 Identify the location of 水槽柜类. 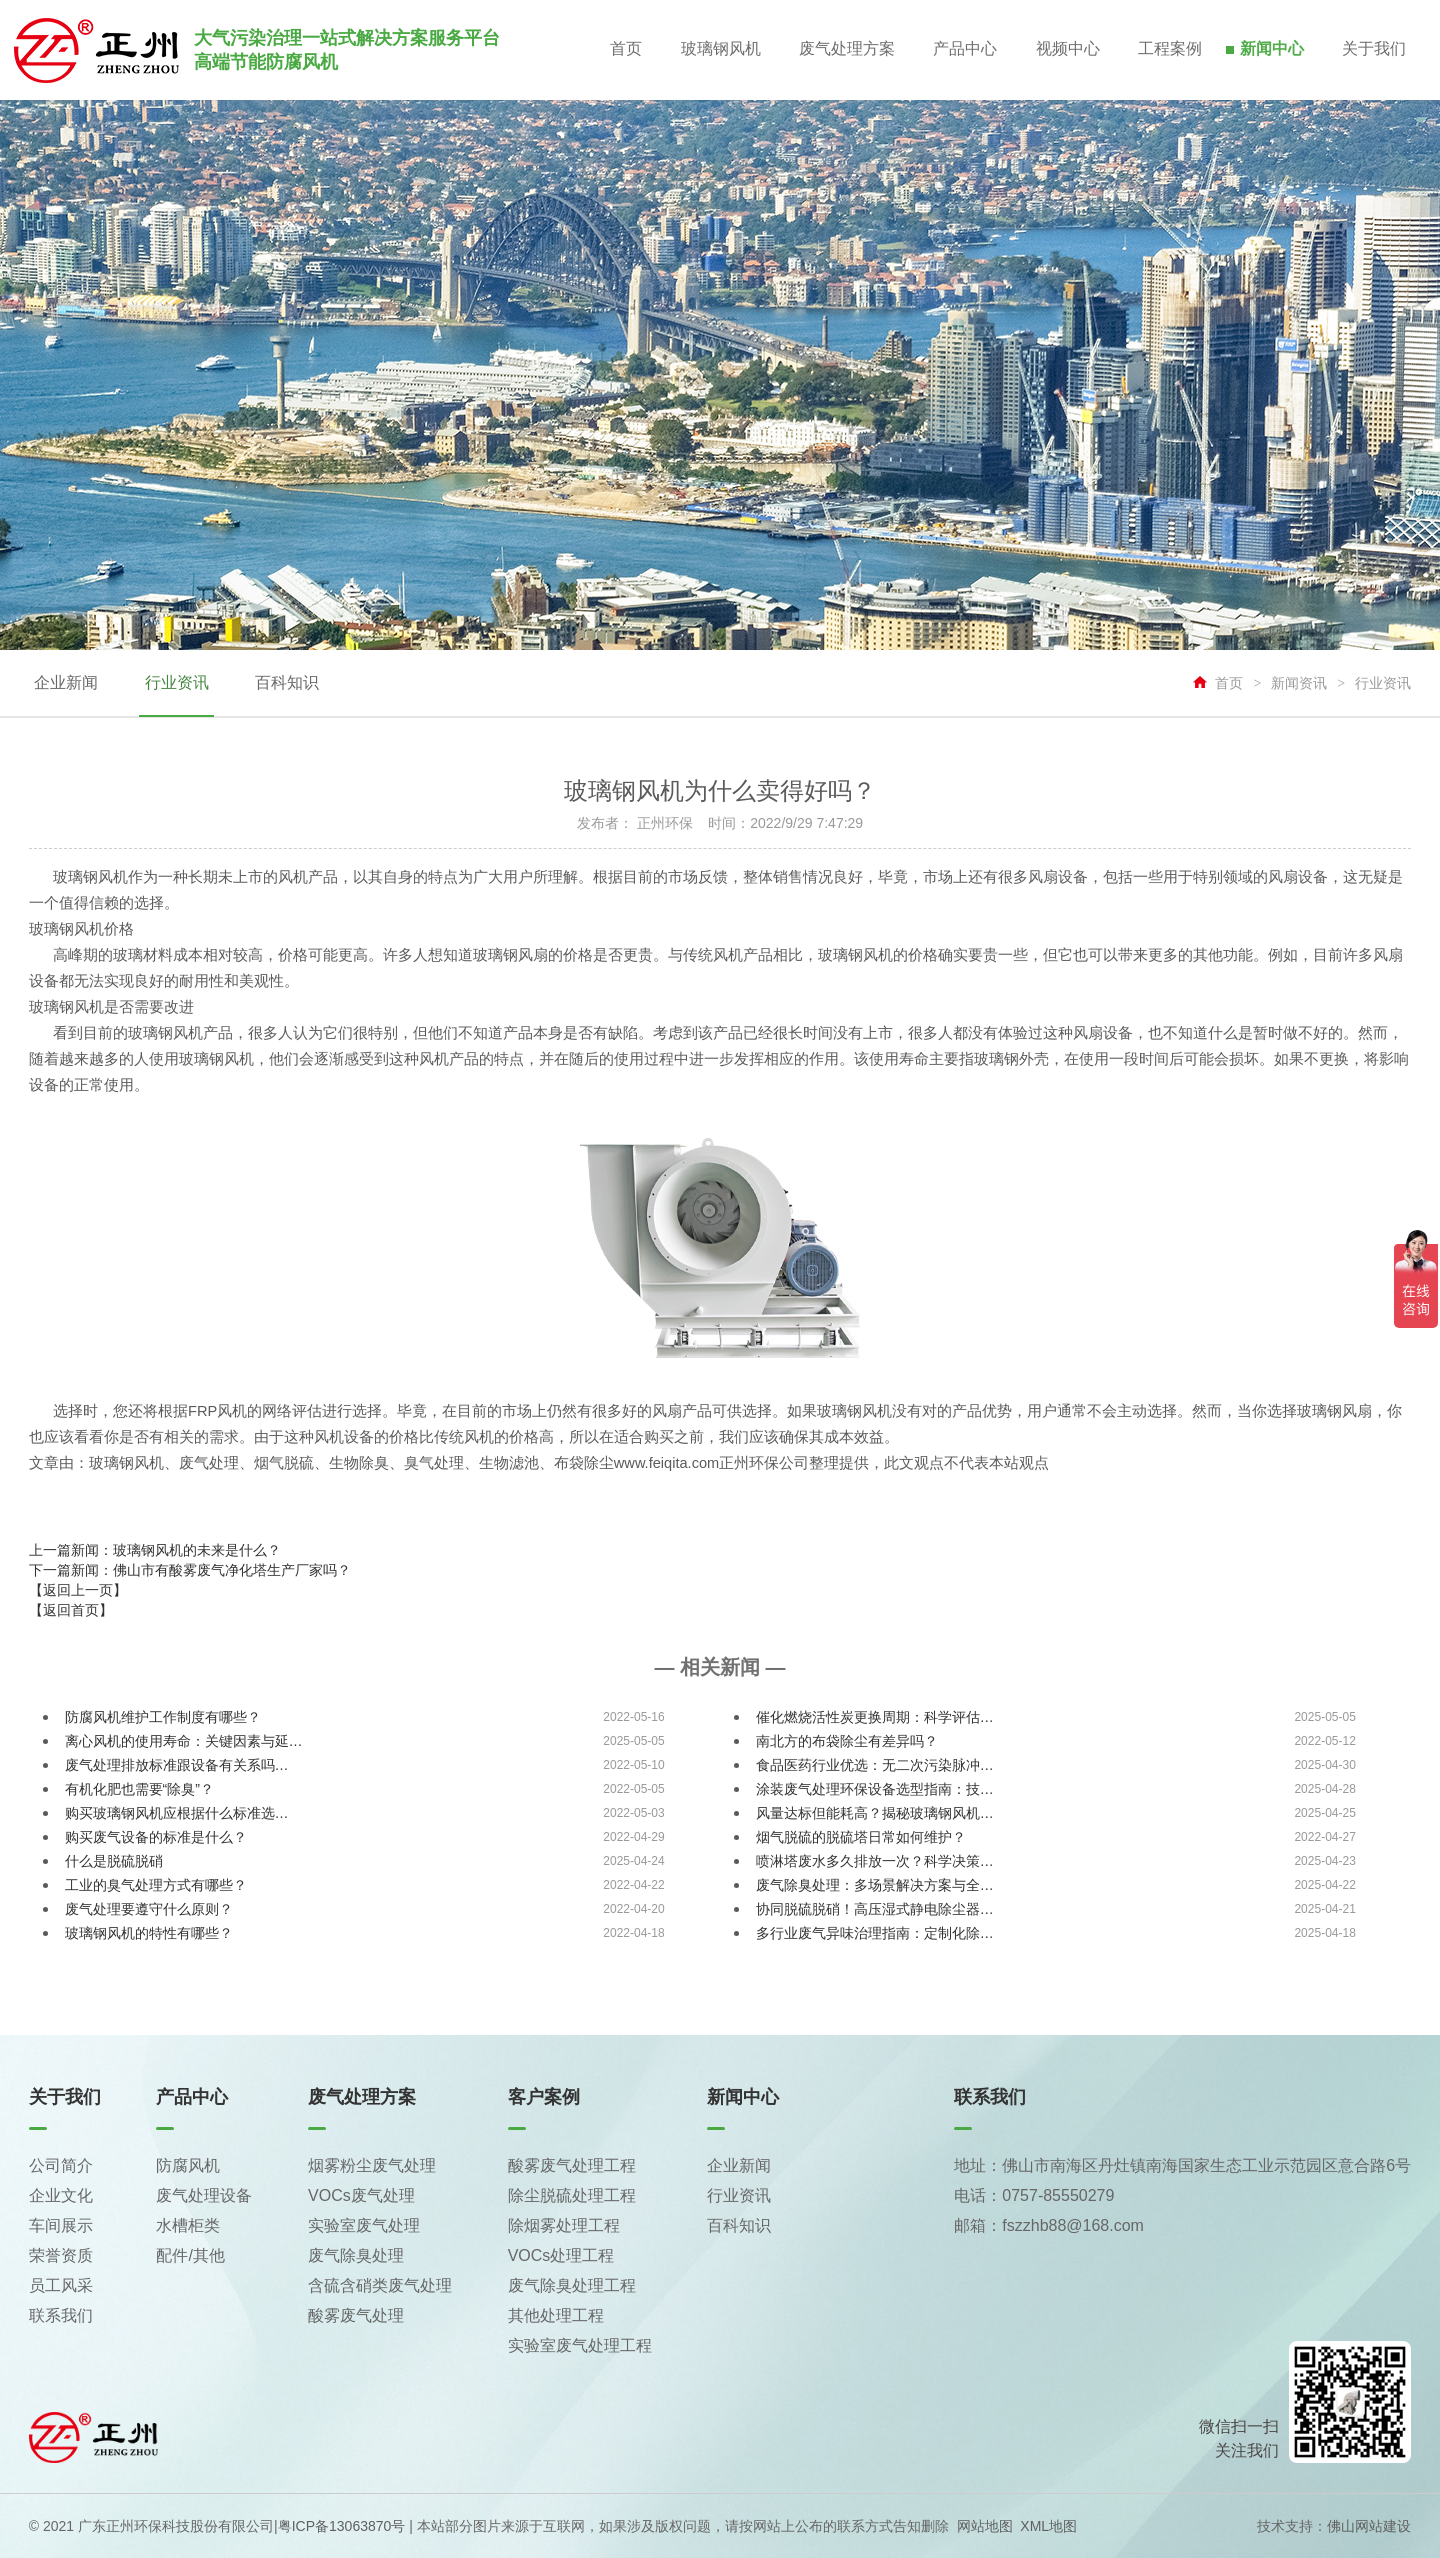
(188, 2225).